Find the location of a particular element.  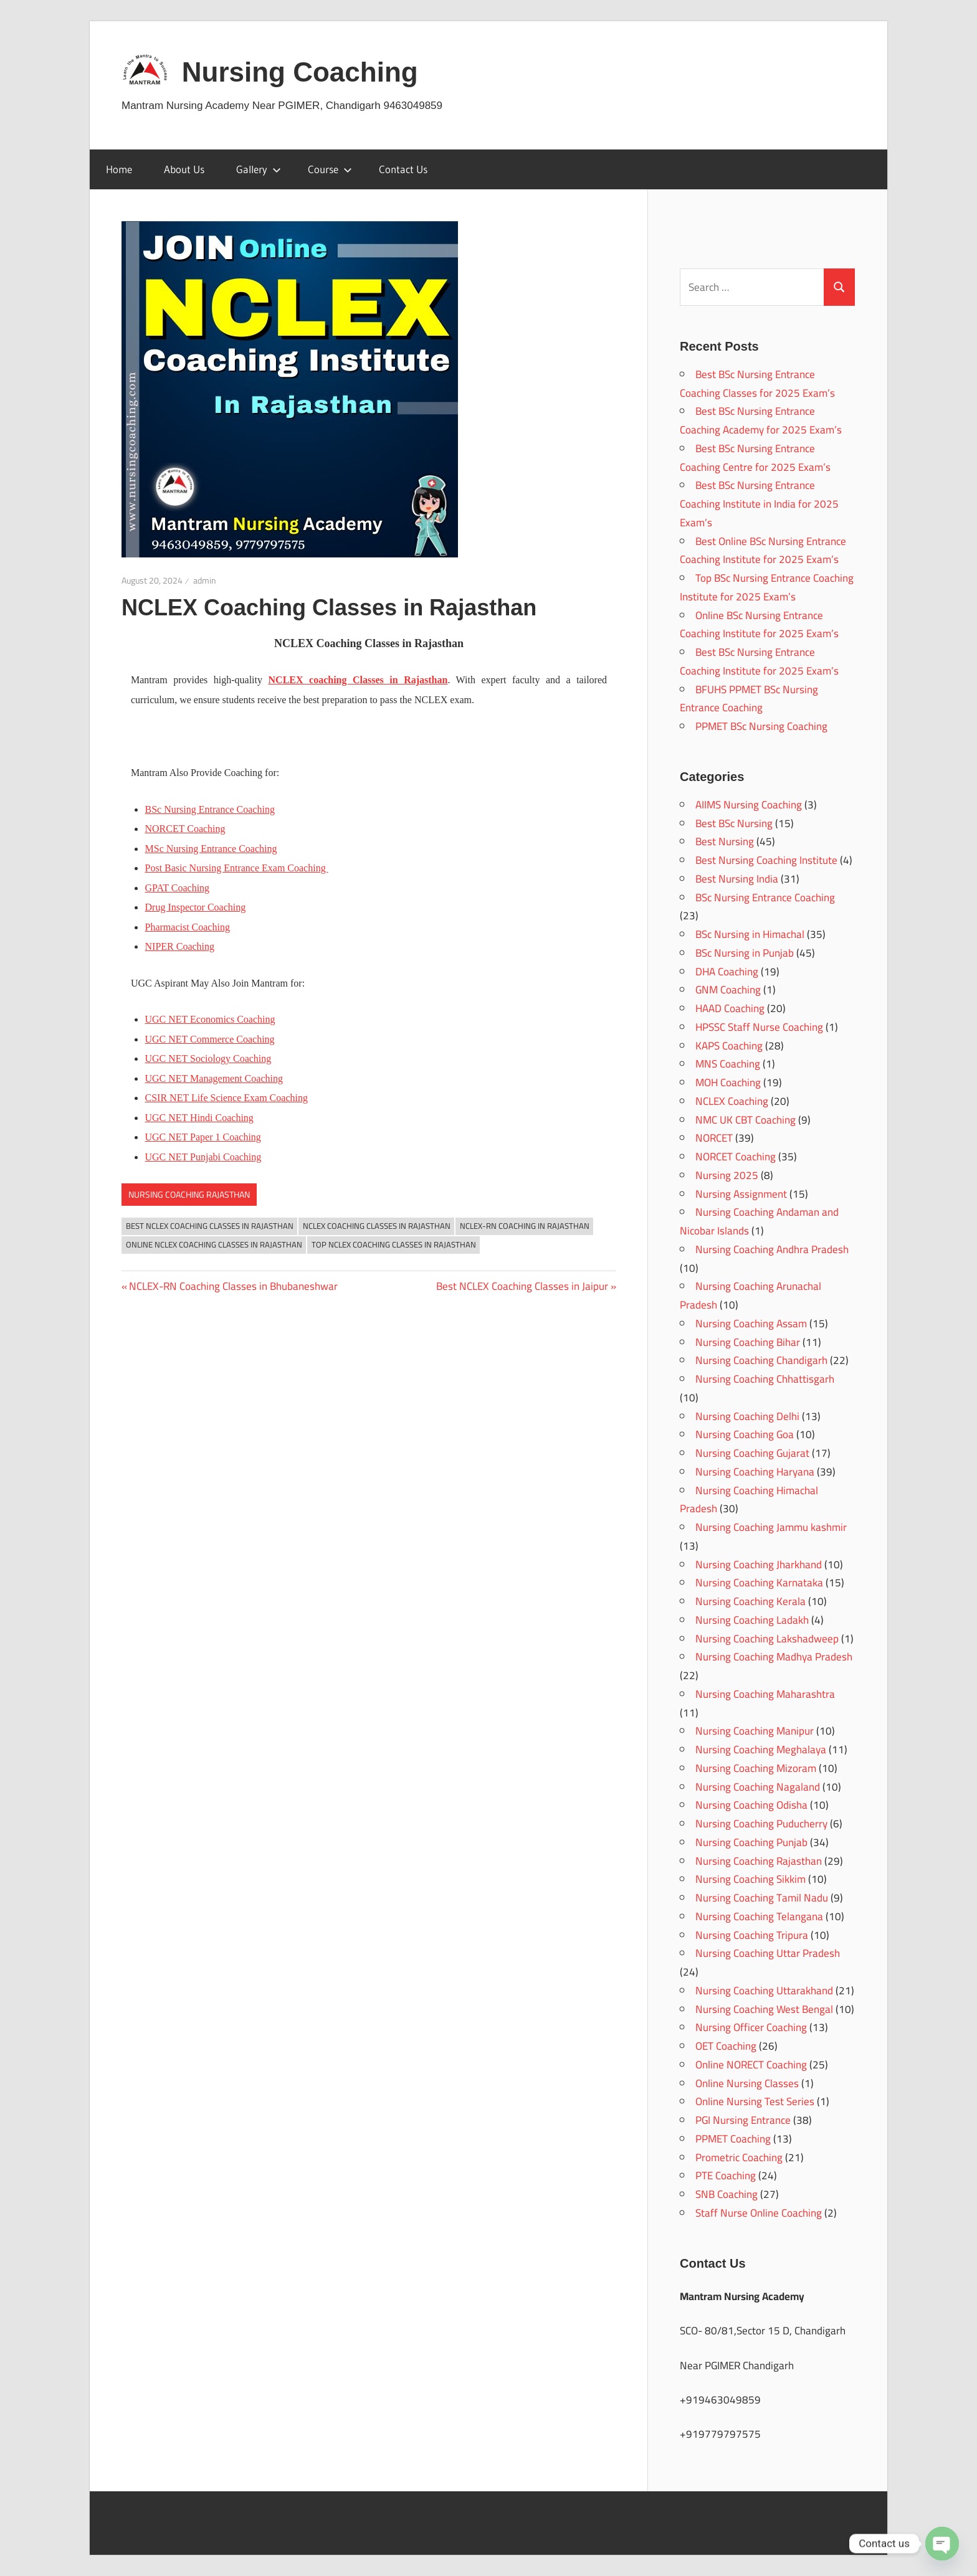

PPMET Coaching is located at coordinates (733, 2139).